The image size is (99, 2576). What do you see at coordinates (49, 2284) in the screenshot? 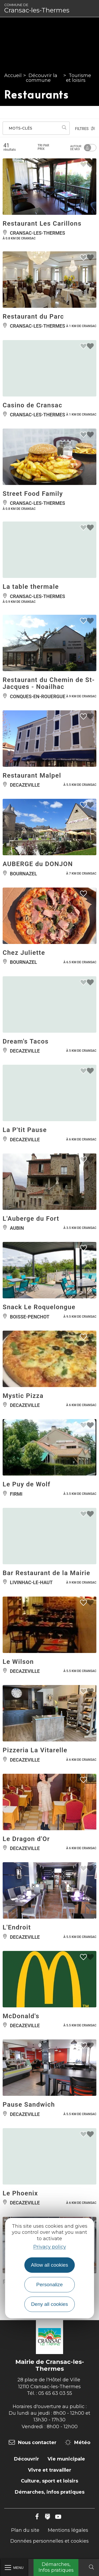
I see `Personalize` at bounding box center [49, 2284].